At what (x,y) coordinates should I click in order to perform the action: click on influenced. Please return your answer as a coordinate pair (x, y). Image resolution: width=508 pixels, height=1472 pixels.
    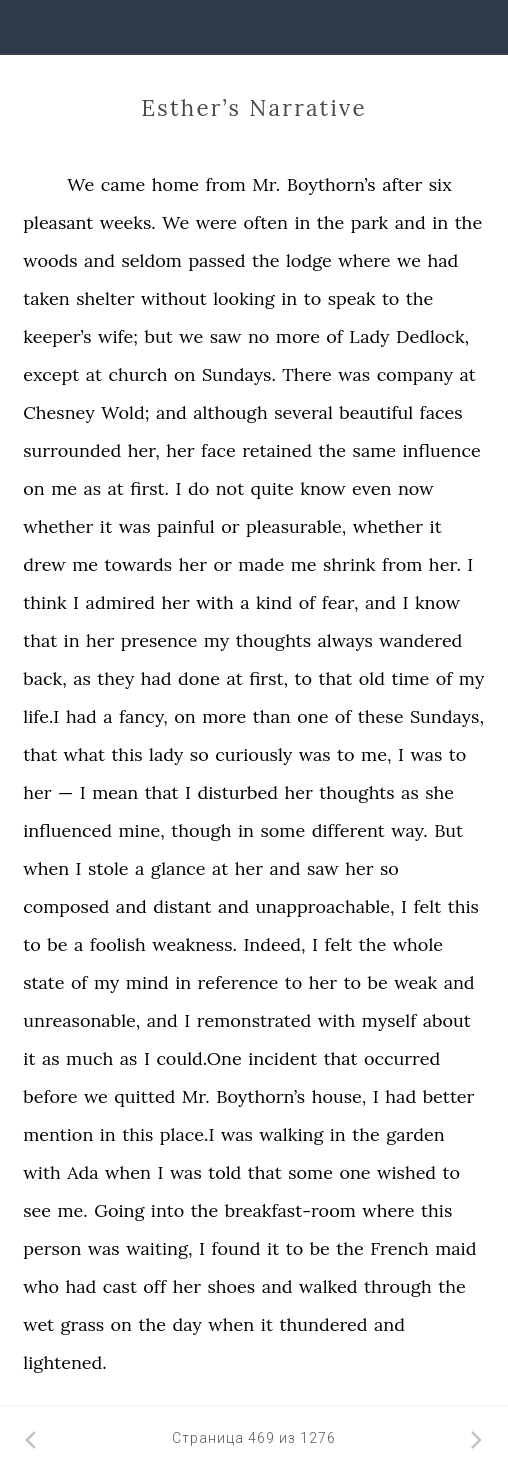
    Looking at the image, I should click on (67, 830).